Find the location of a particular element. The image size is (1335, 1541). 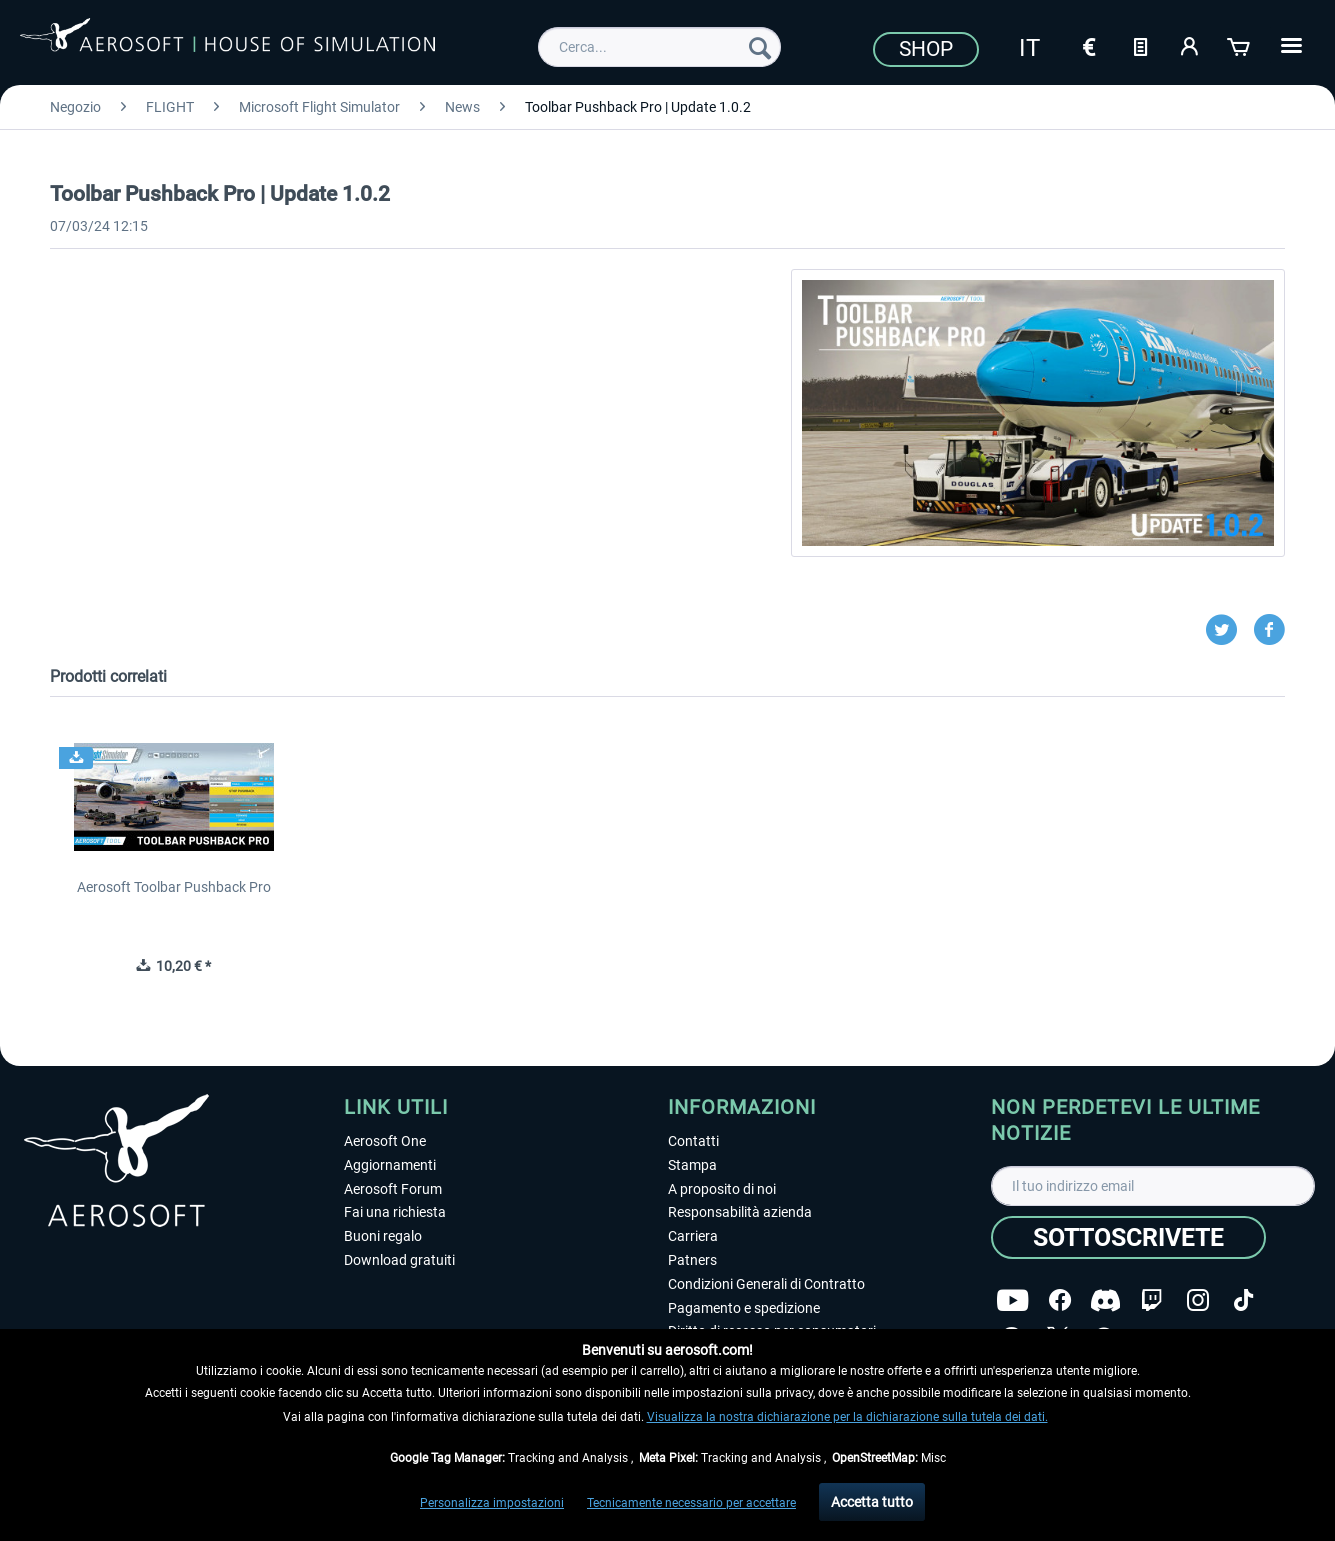

Visualizza la nostra dichiarazione per la dichiarazione sulla tutela dei dati. is located at coordinates (847, 1417).